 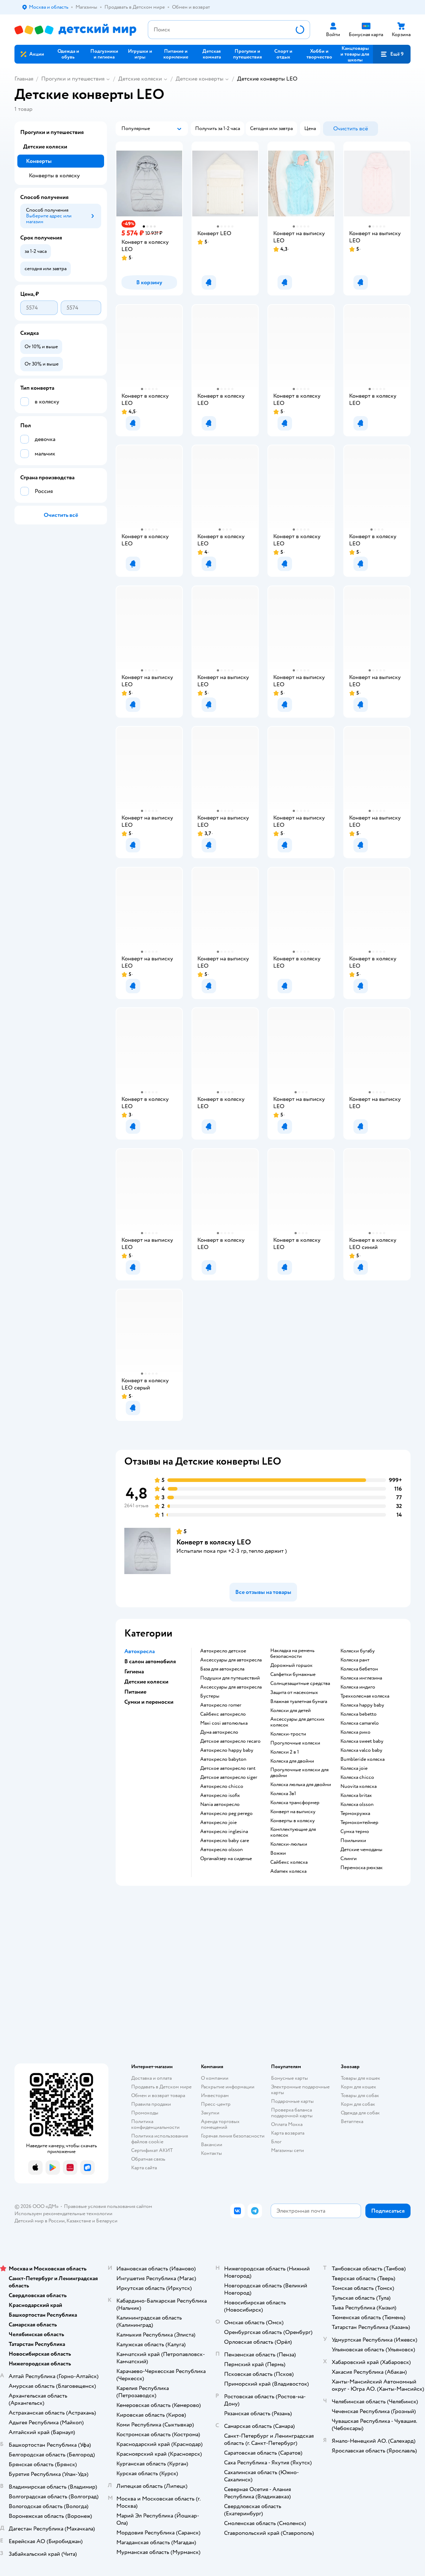 What do you see at coordinates (218, 1822) in the screenshot?
I see `Автокресло joie` at bounding box center [218, 1822].